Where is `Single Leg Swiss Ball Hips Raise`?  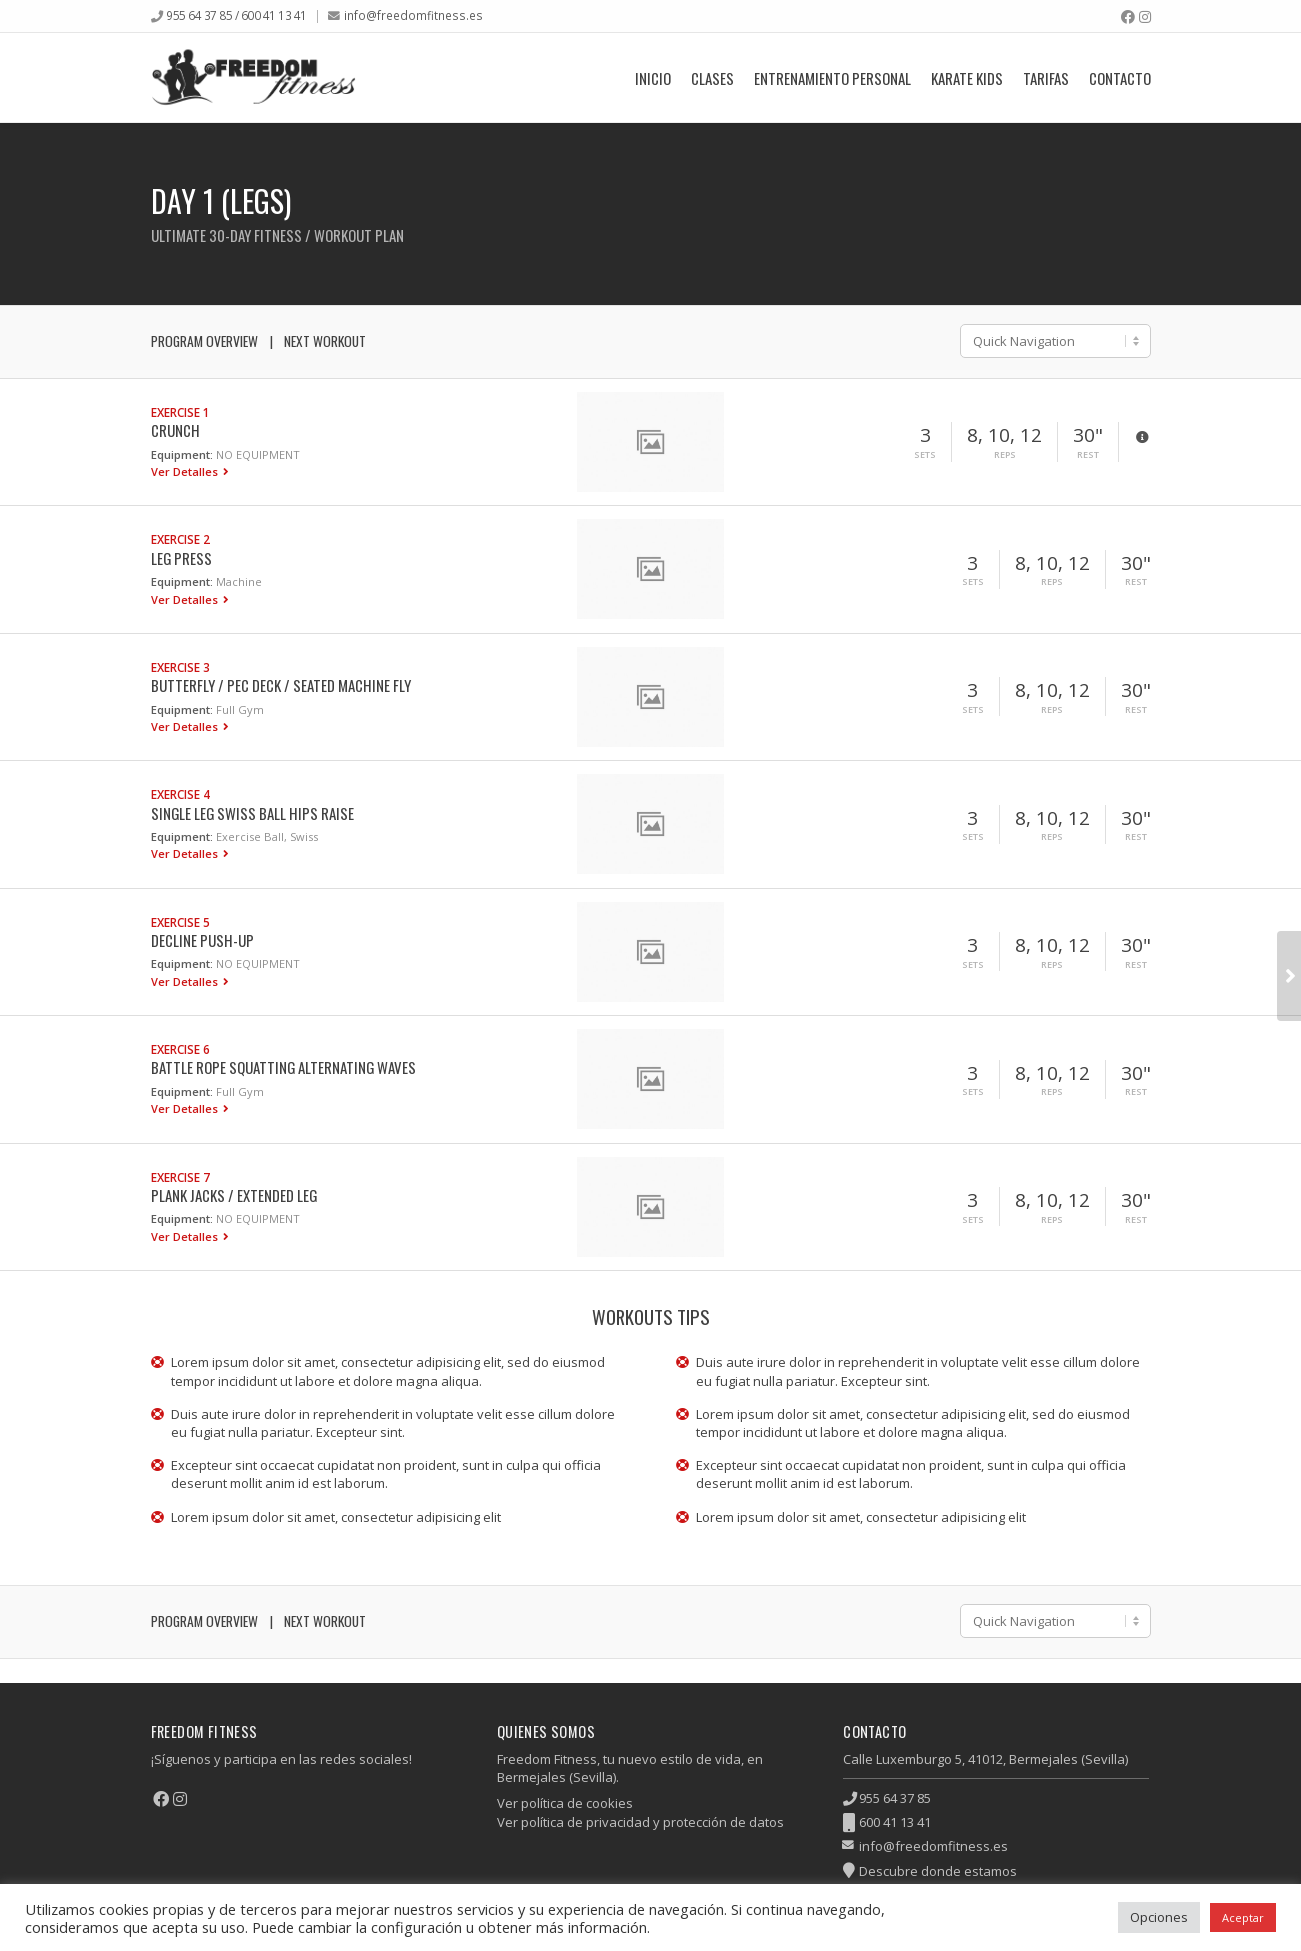 Single Leg Swiss Ball Hips Raise is located at coordinates (252, 813).